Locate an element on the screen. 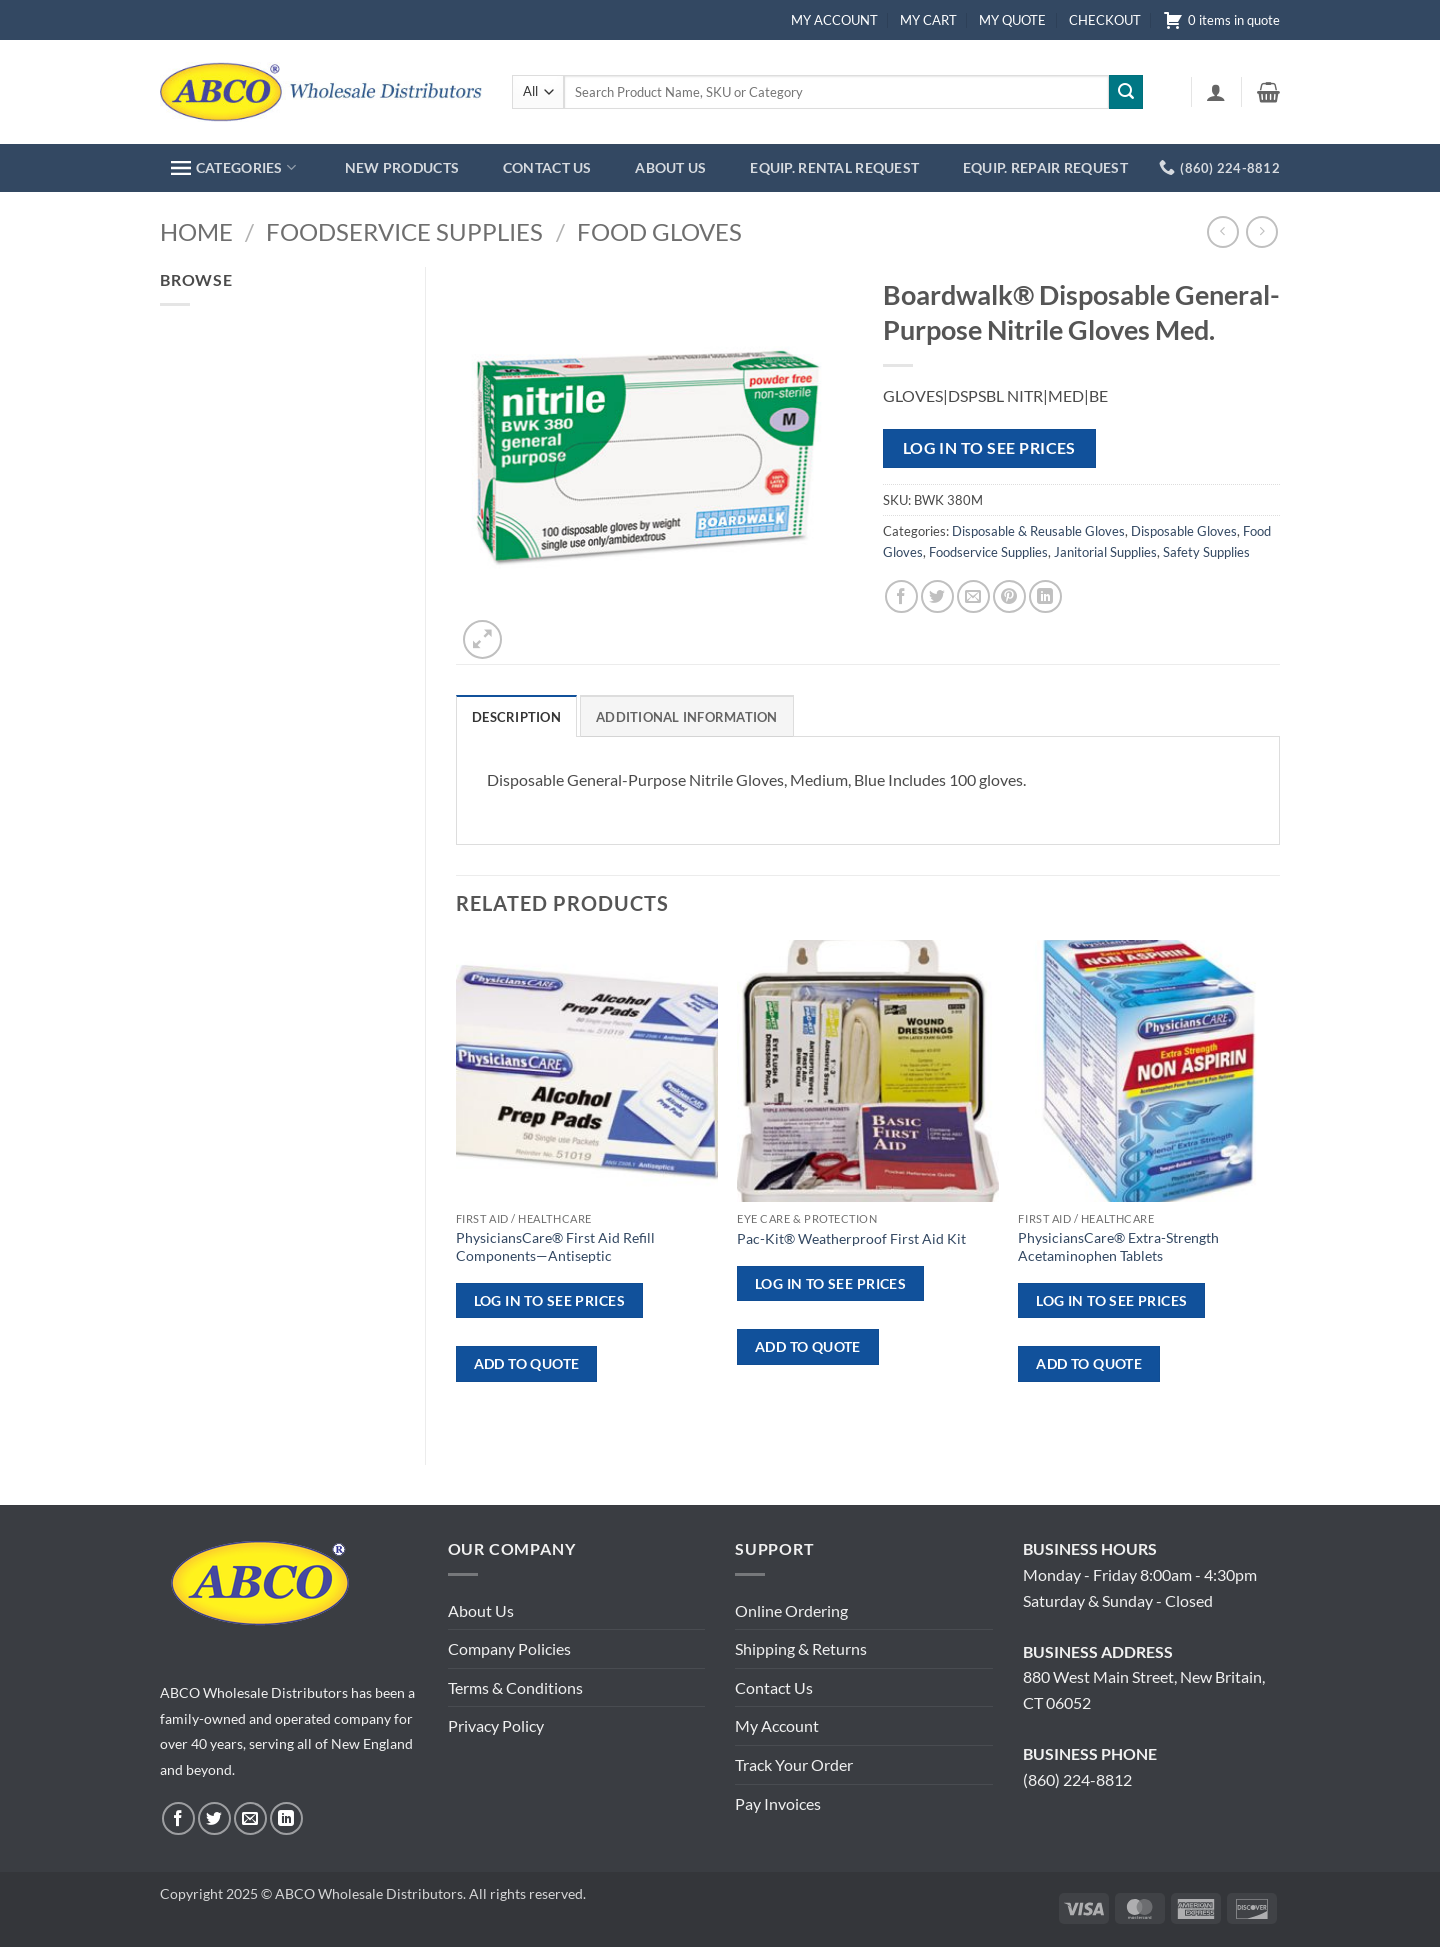  [Send us an email] is located at coordinates (250, 1818).